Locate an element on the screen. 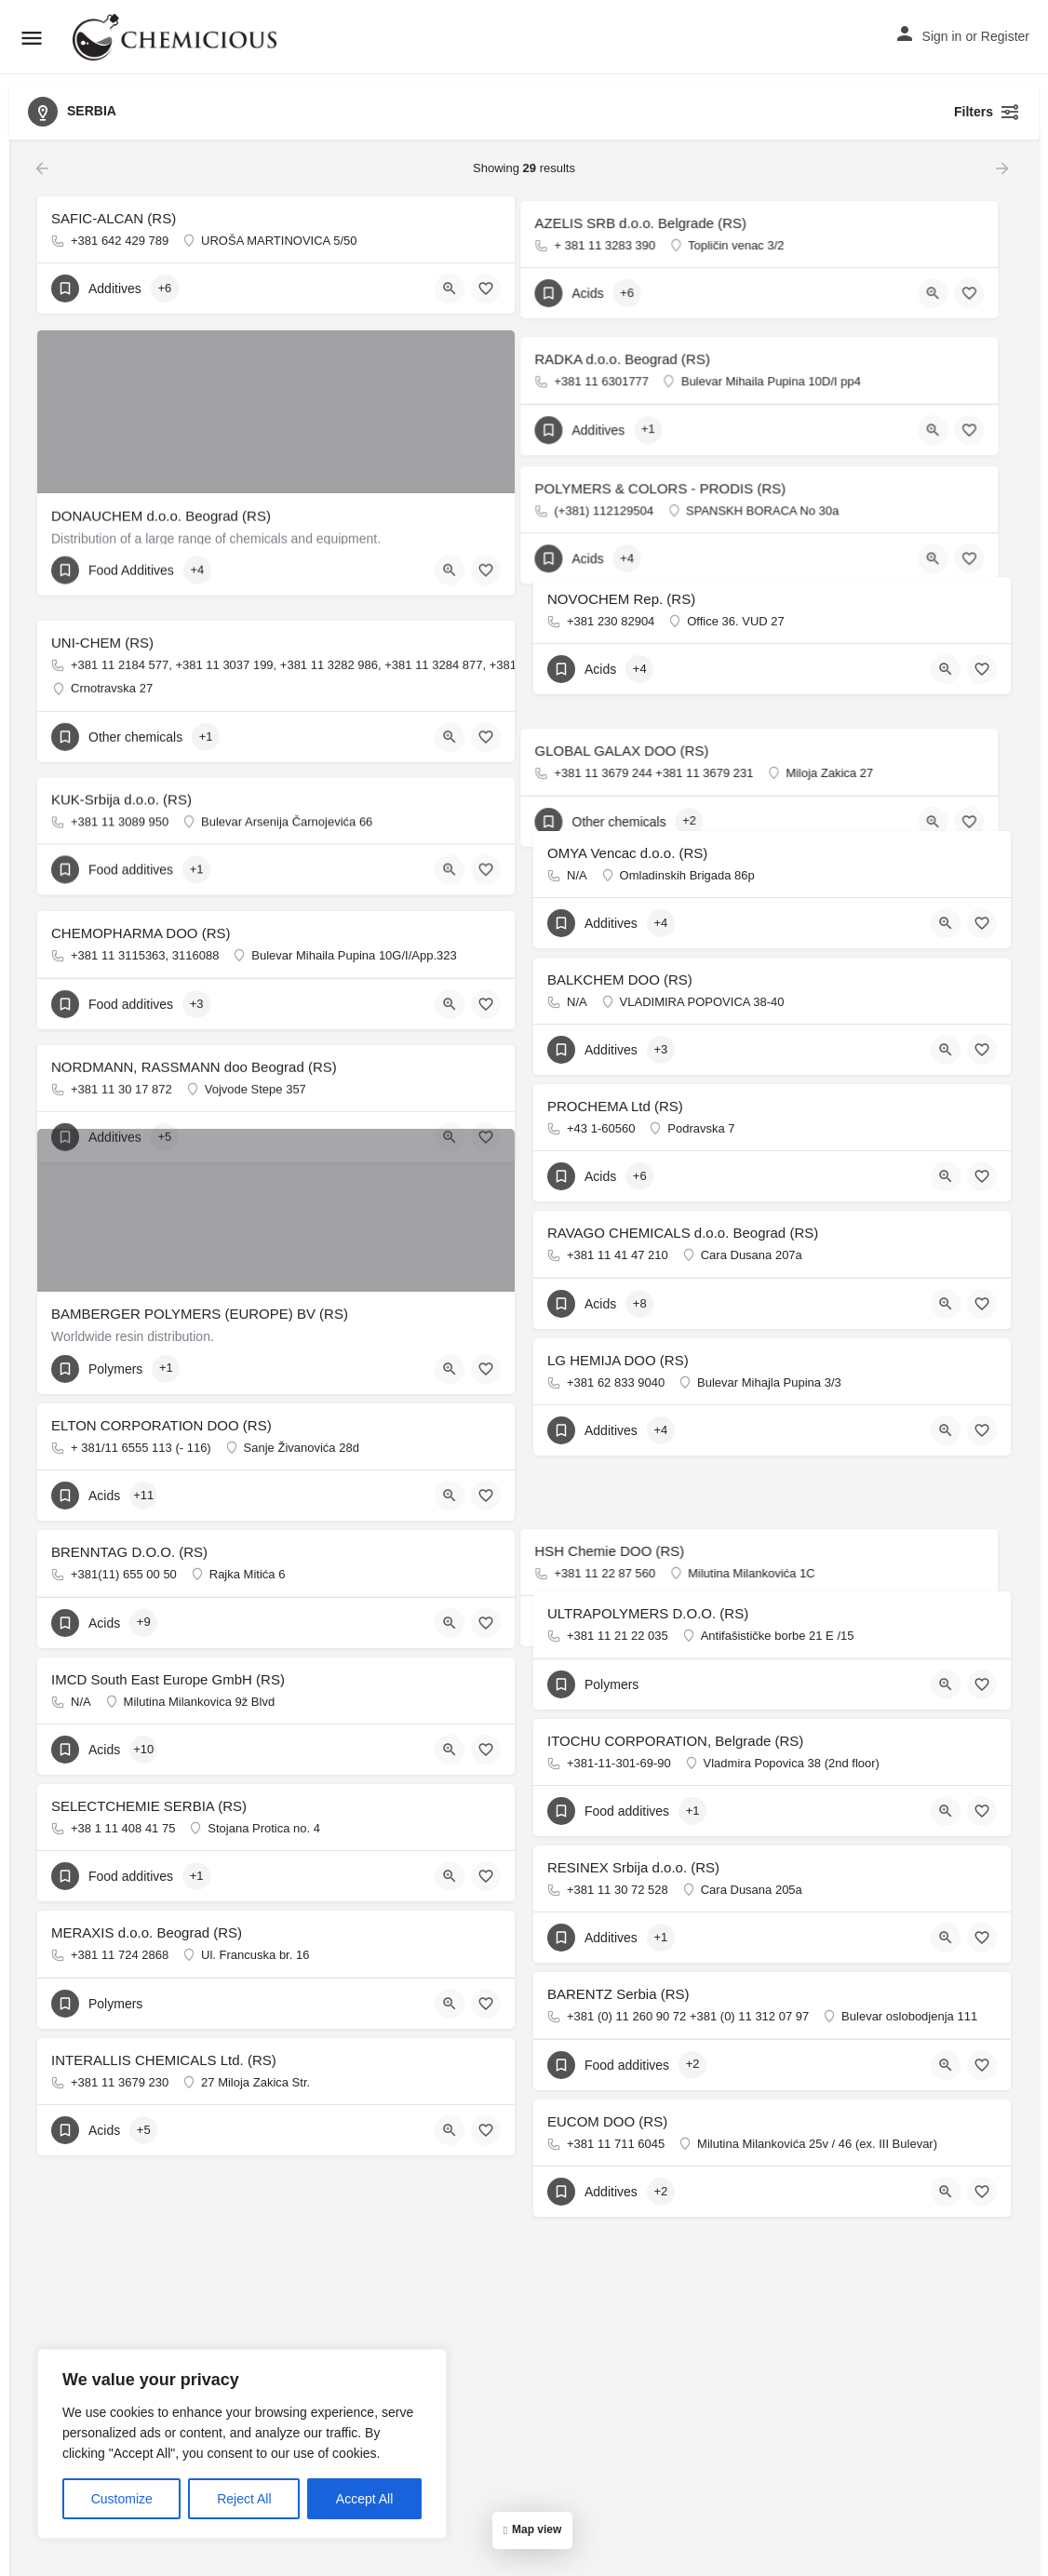 The width and height of the screenshot is (1048, 2576). Filters is located at coordinates (987, 111).